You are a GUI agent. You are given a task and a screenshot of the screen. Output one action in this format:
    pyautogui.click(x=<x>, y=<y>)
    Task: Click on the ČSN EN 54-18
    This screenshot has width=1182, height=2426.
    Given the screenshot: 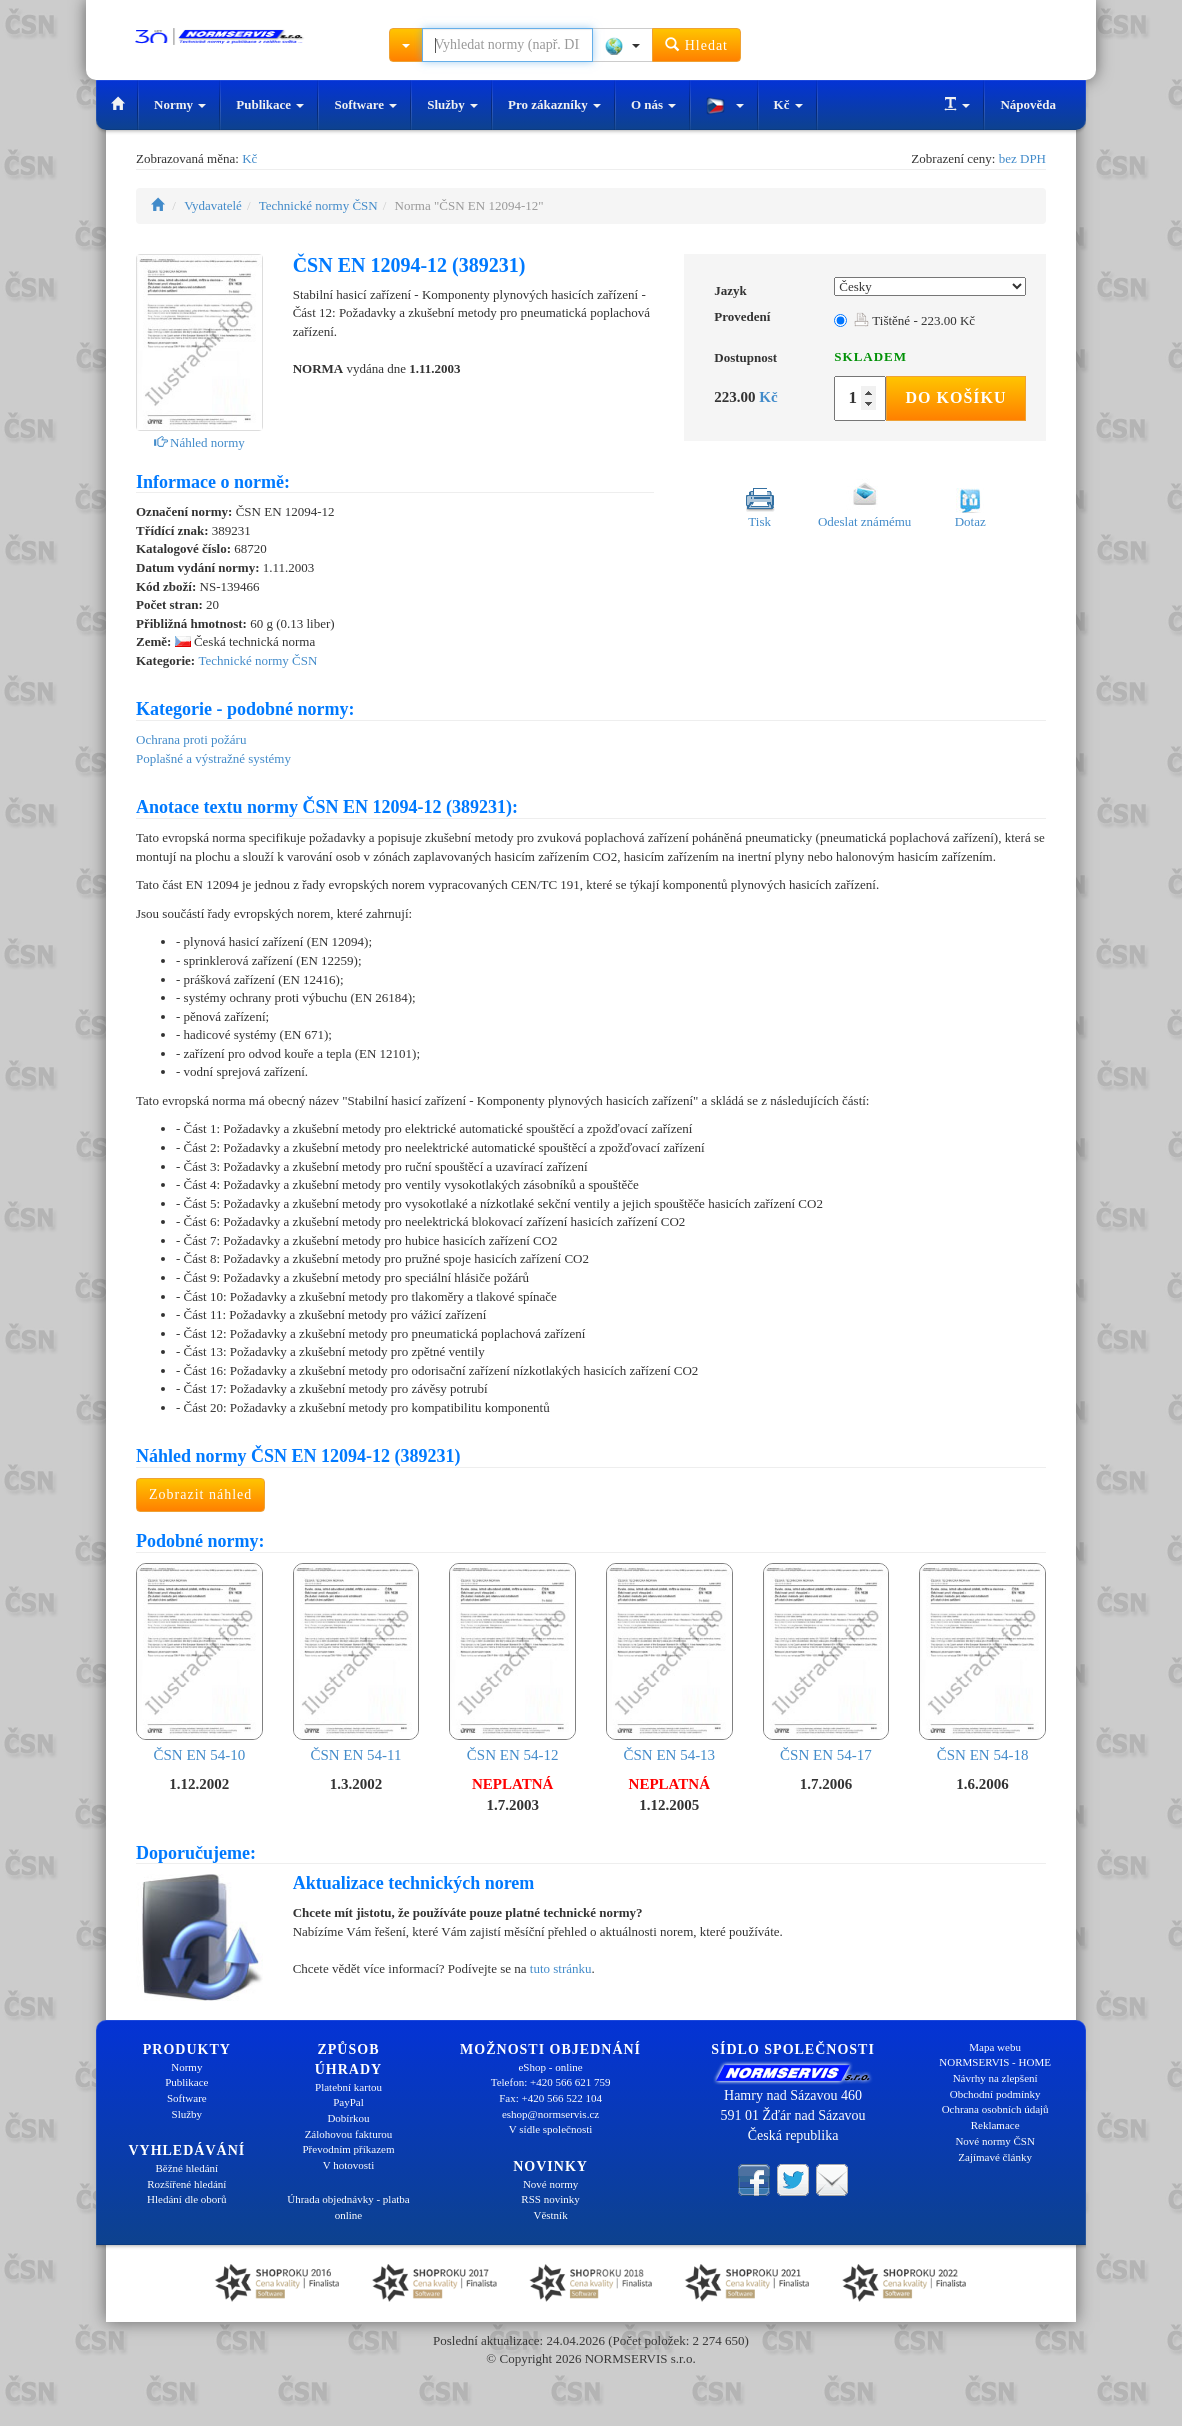 What is the action you would take?
    pyautogui.click(x=982, y=1663)
    